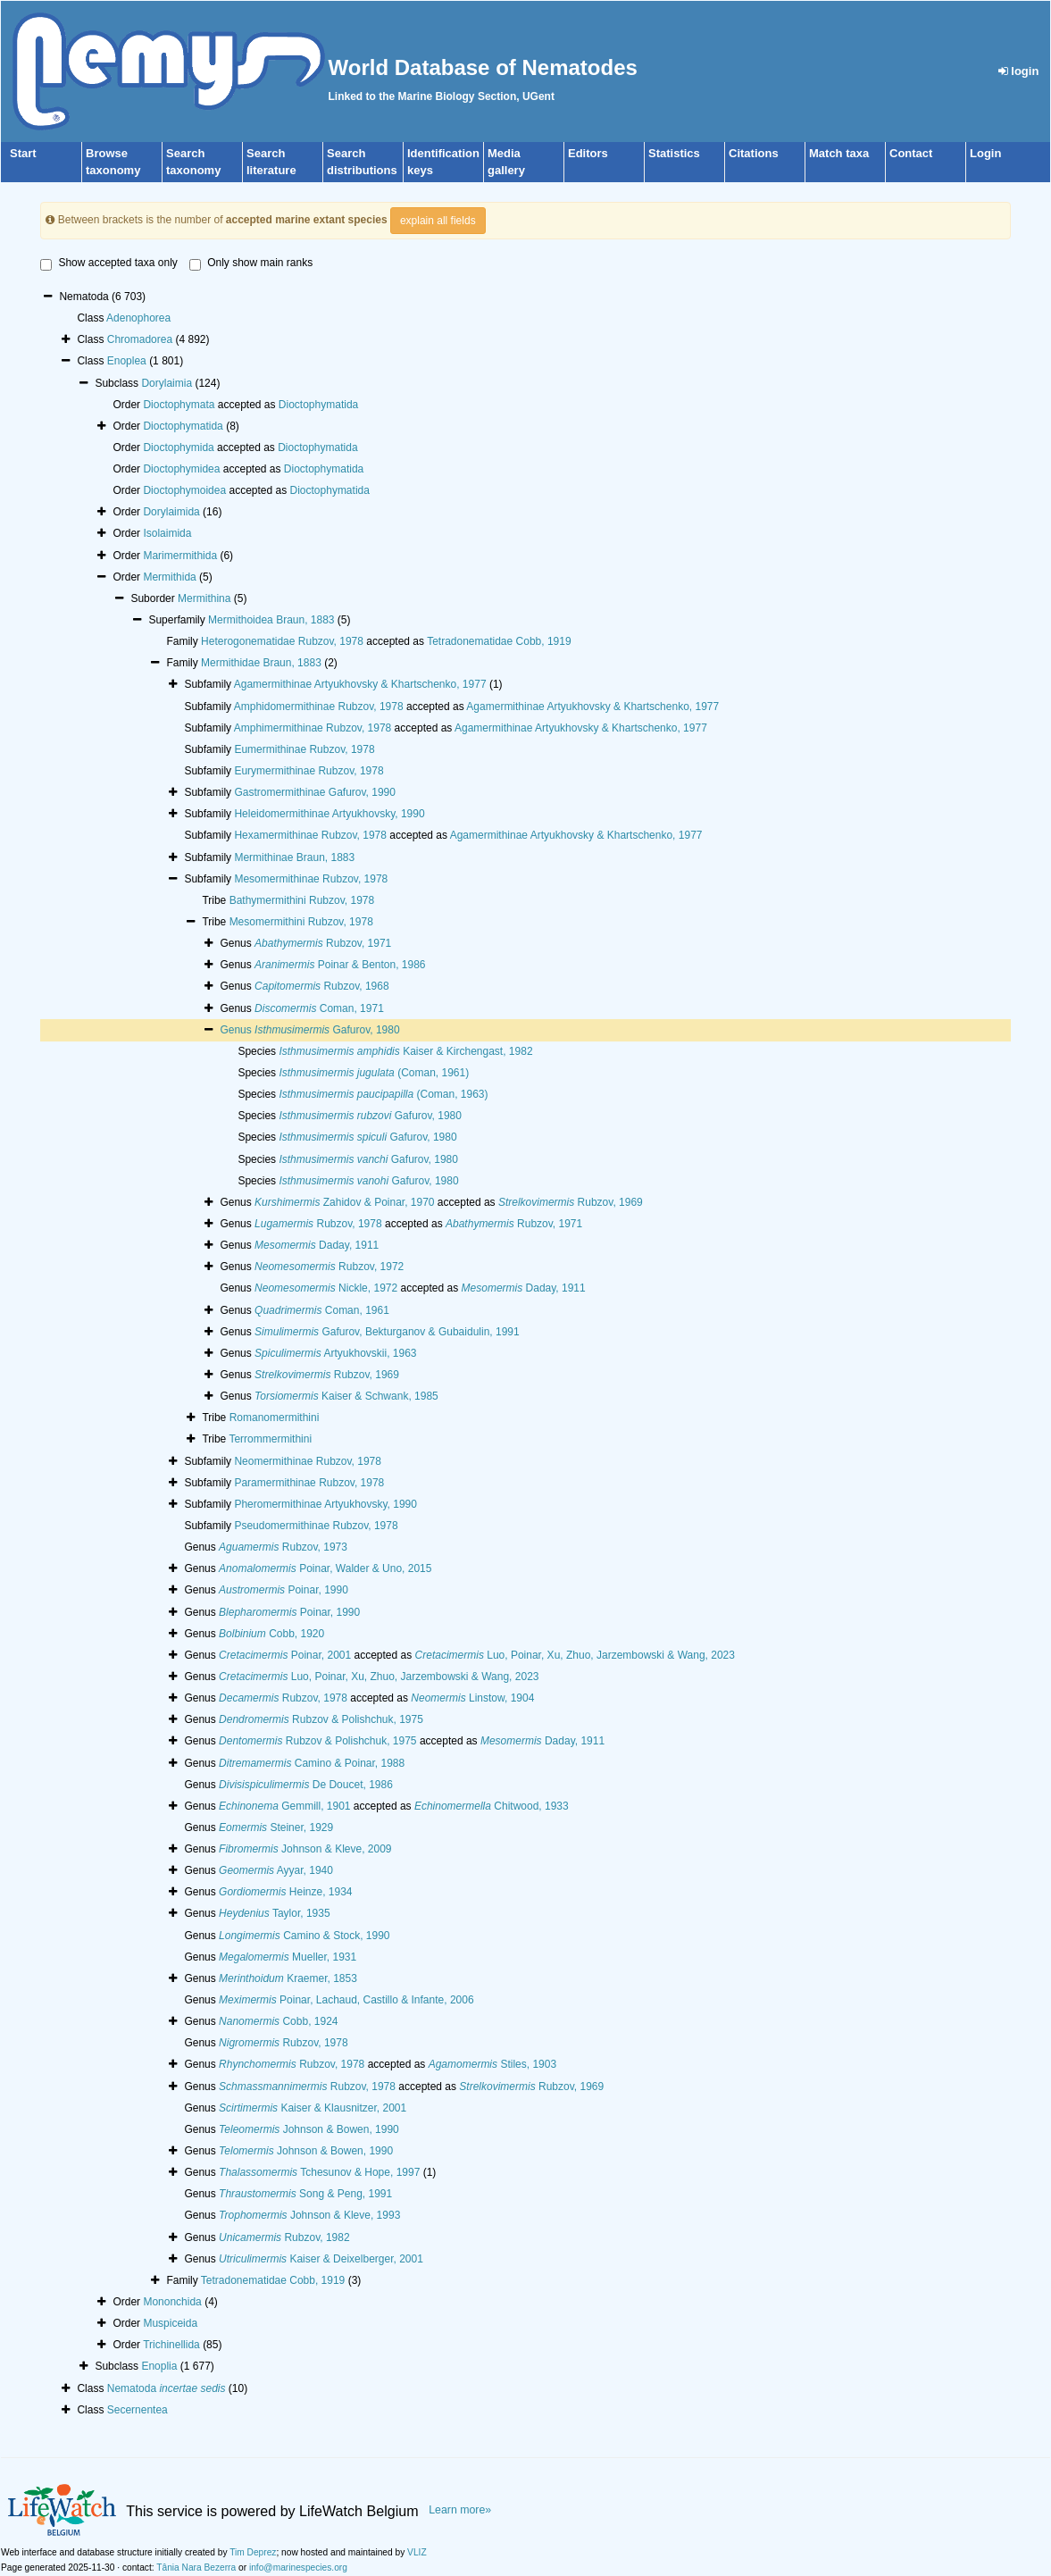  What do you see at coordinates (305, 2193) in the screenshot?
I see `Song & Peng, 1991` at bounding box center [305, 2193].